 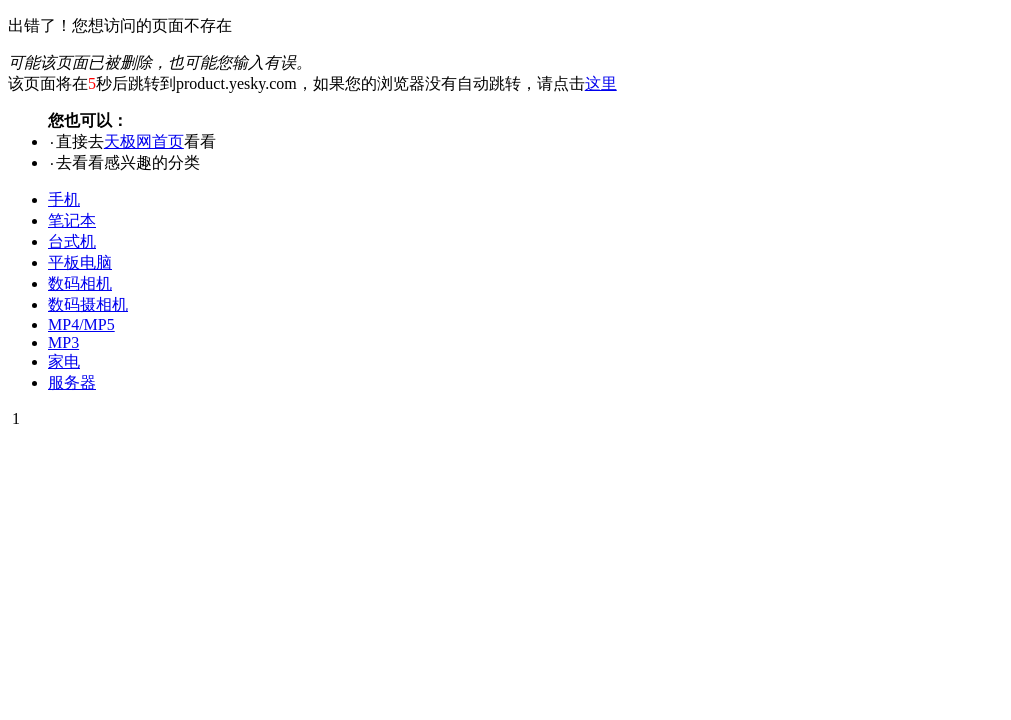 I want to click on 家电, so click(x=64, y=361).